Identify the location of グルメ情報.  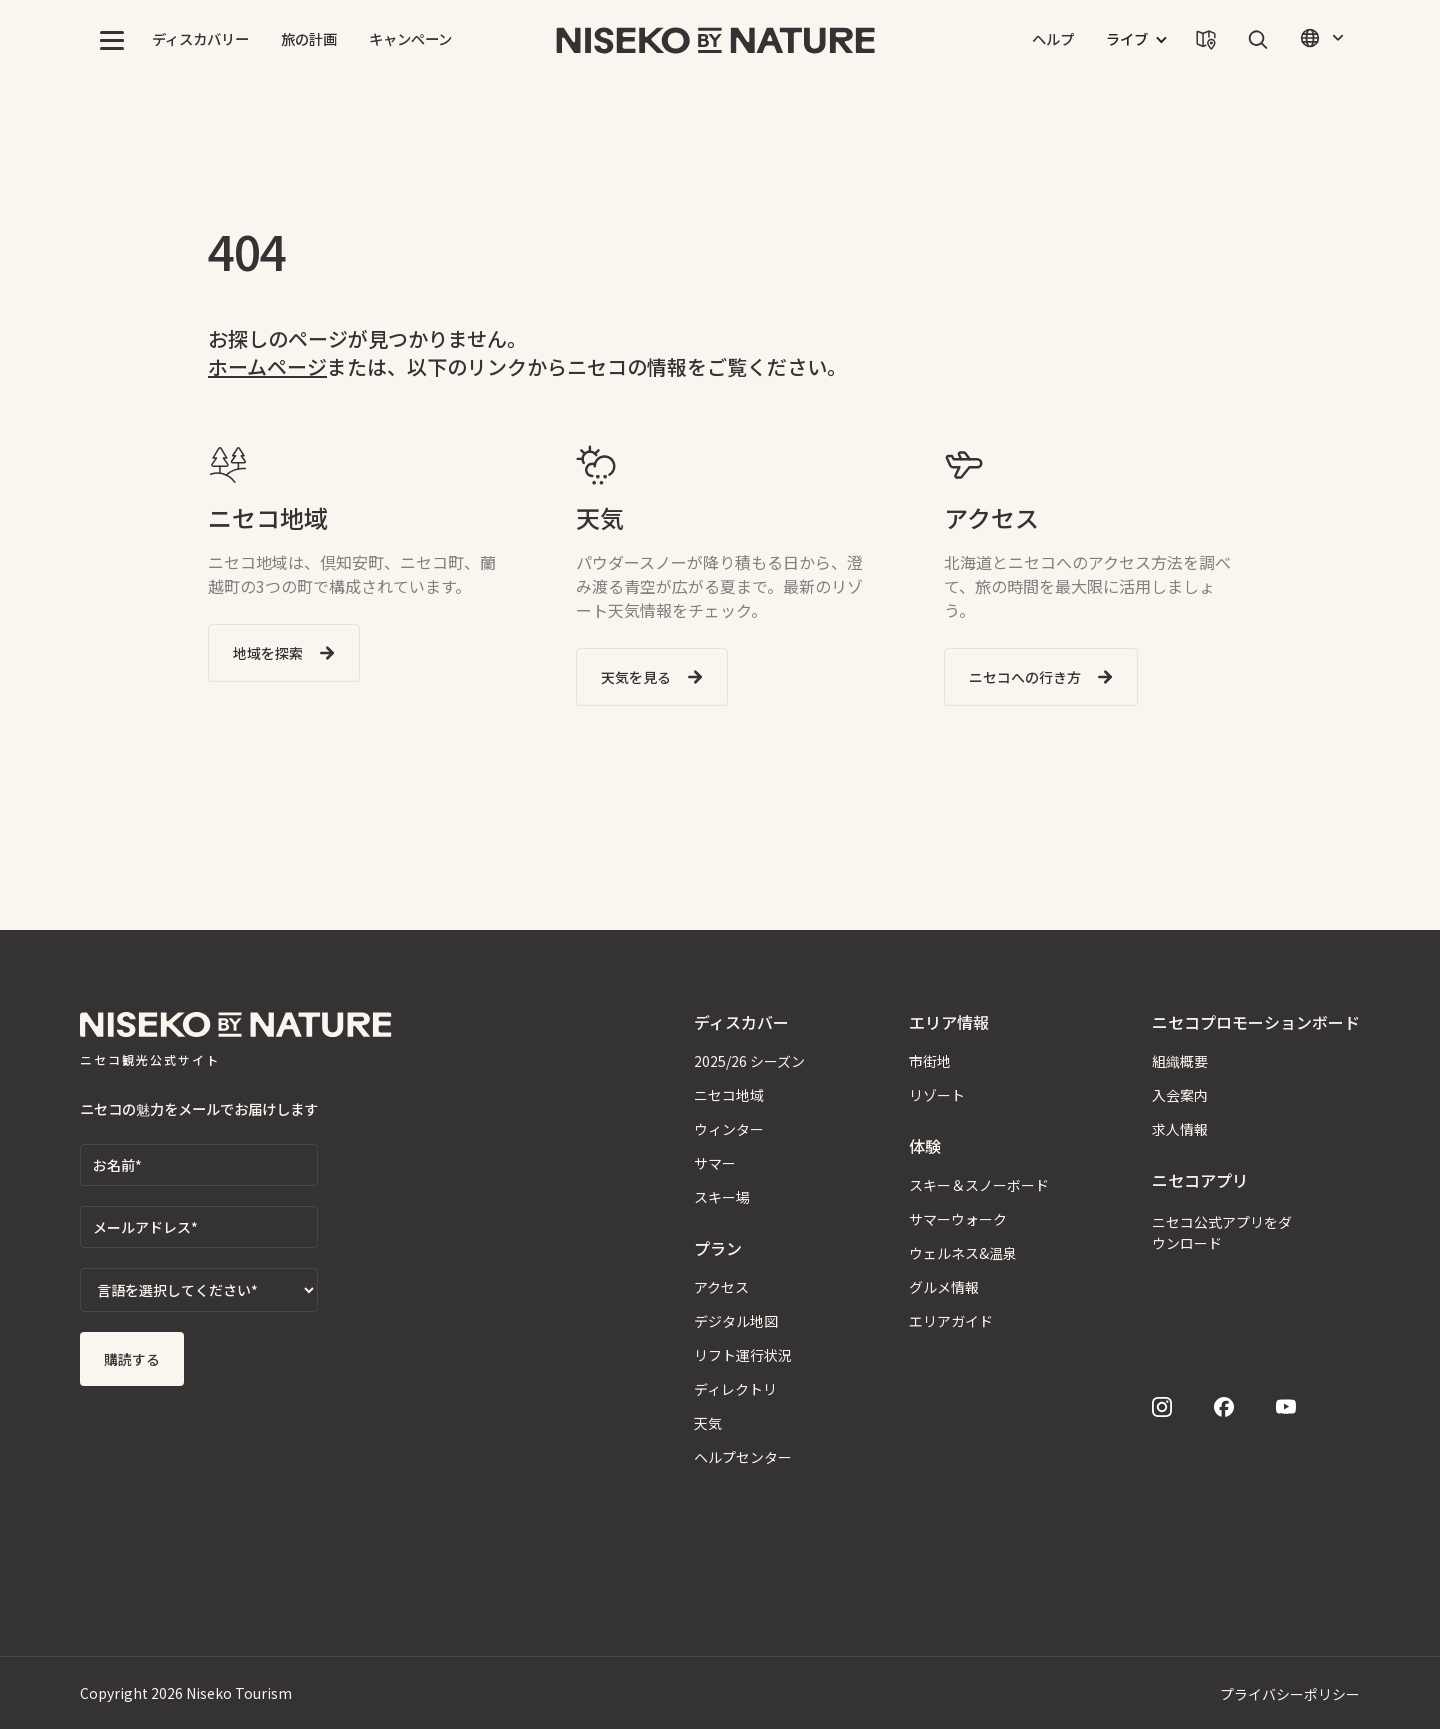
(944, 1287).